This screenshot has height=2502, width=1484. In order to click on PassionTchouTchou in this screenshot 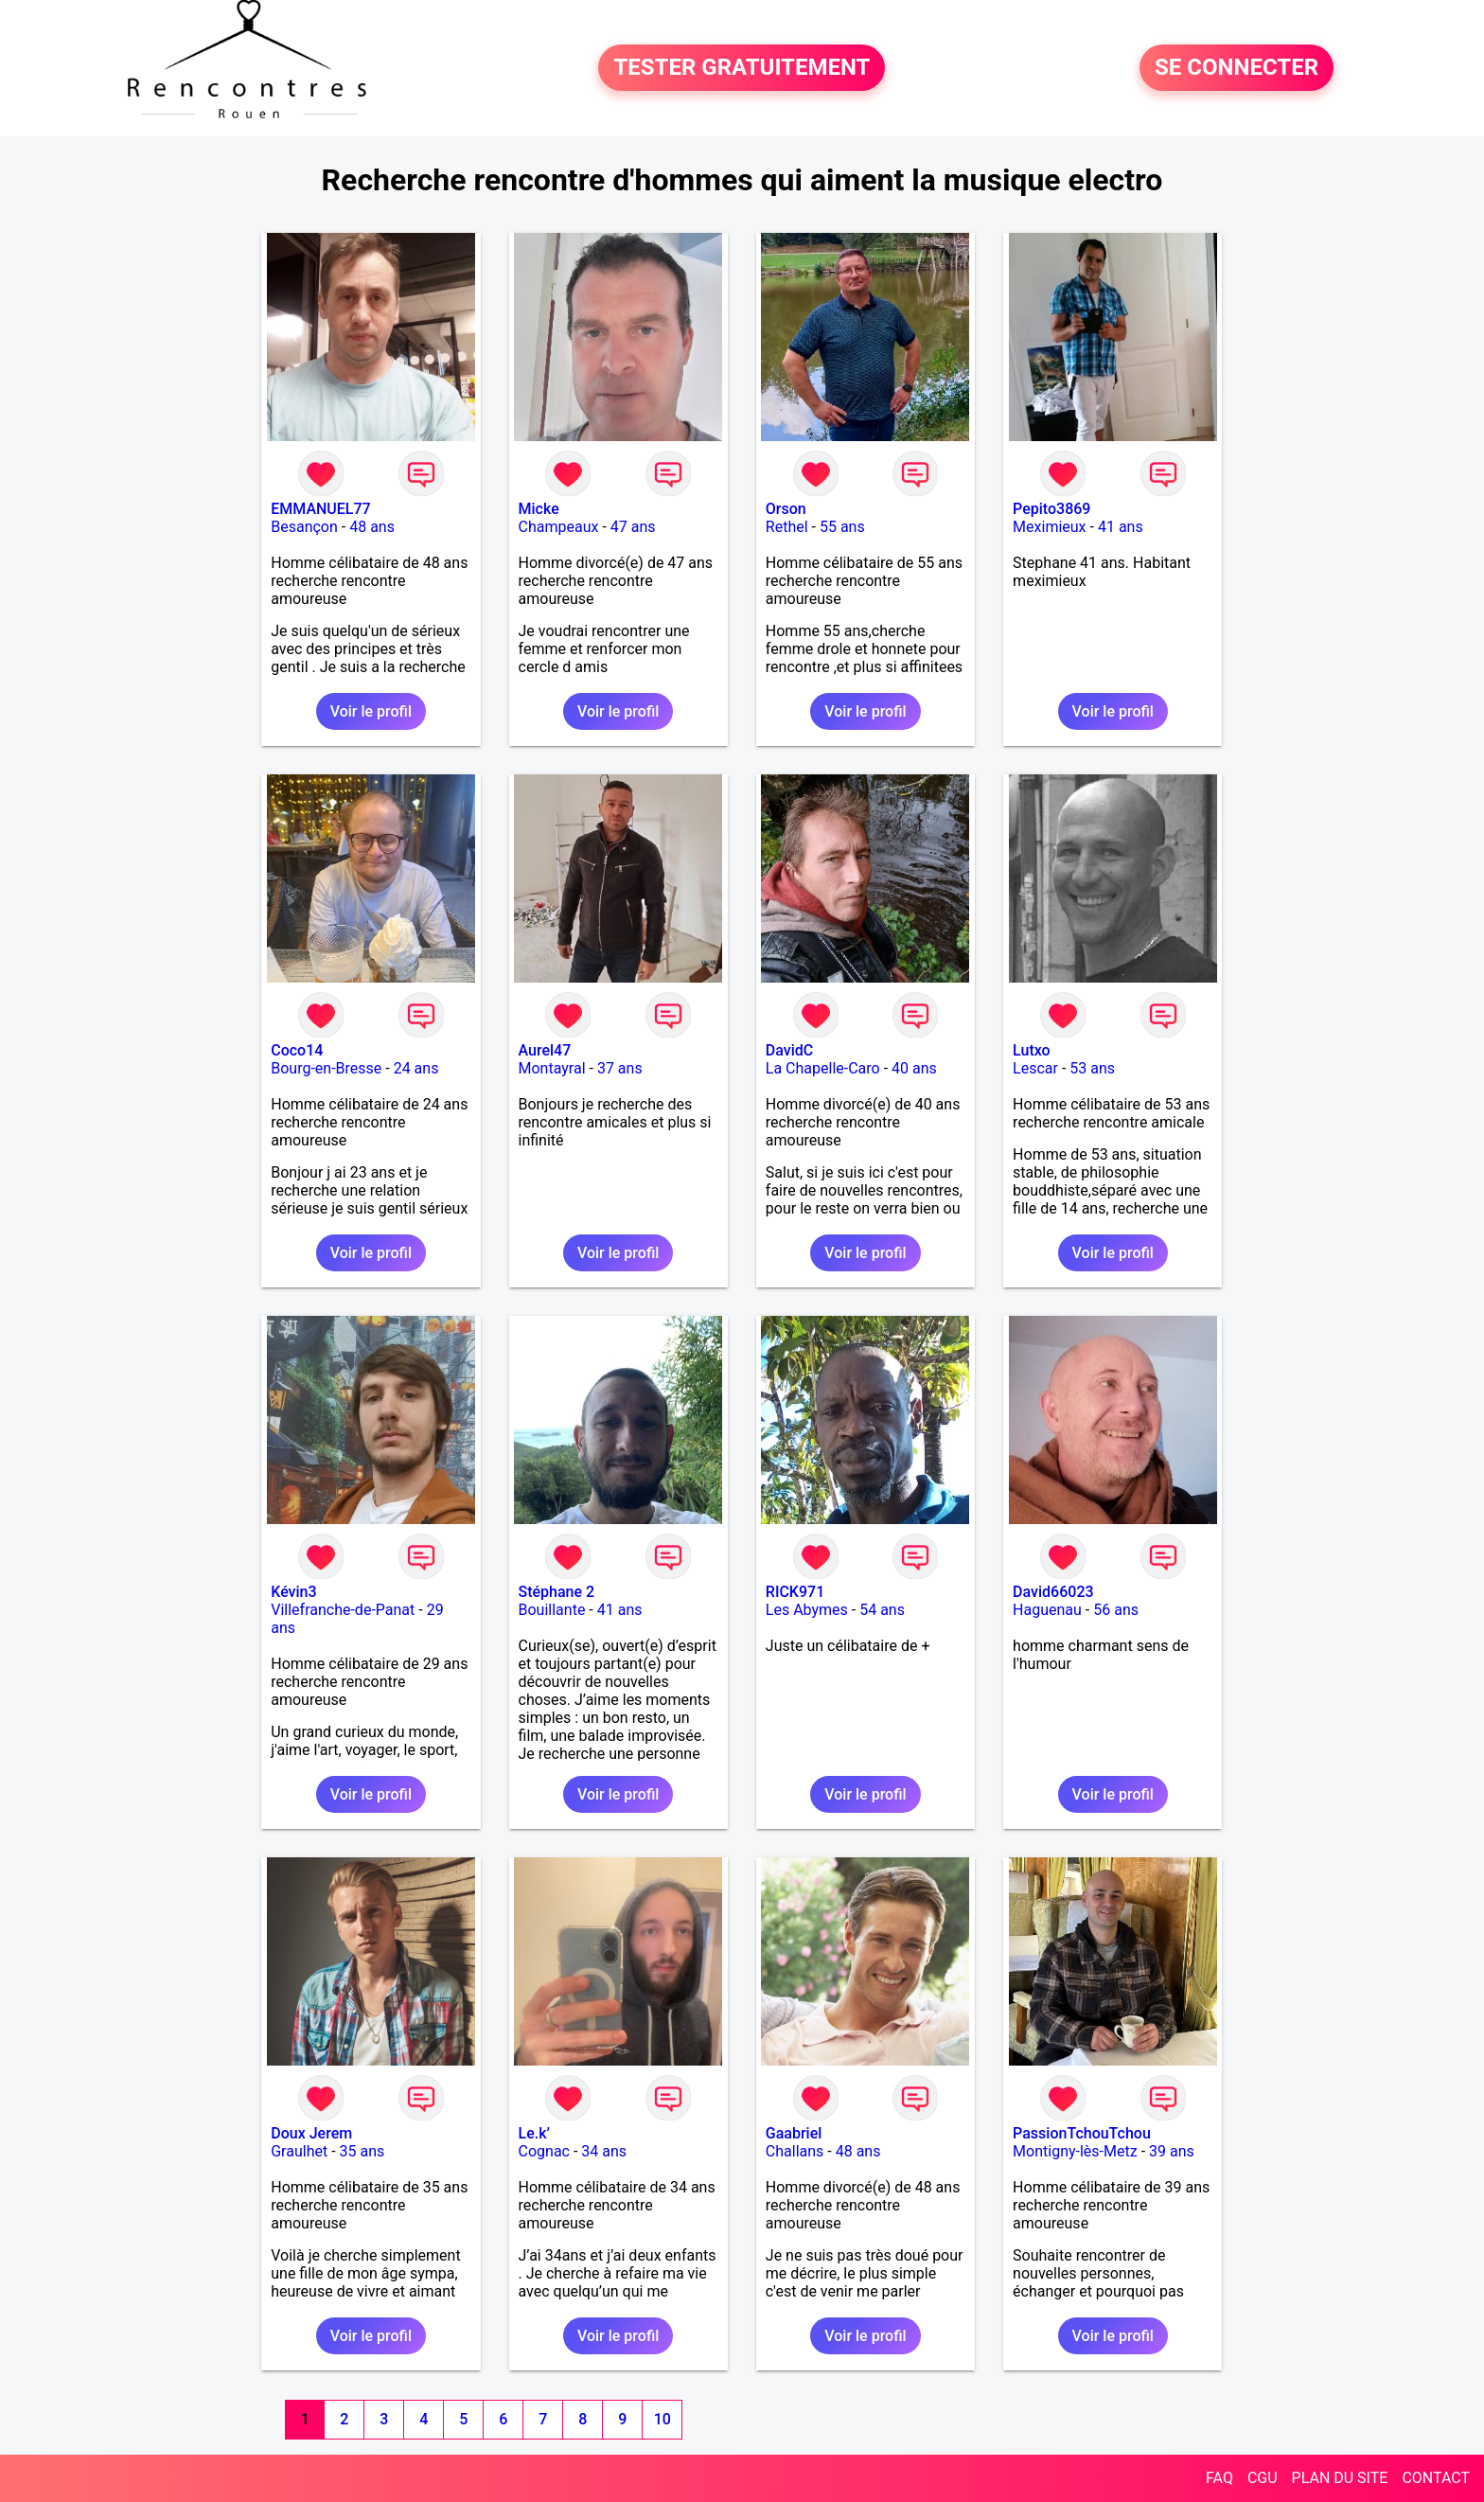, I will do `click(1082, 2133)`.